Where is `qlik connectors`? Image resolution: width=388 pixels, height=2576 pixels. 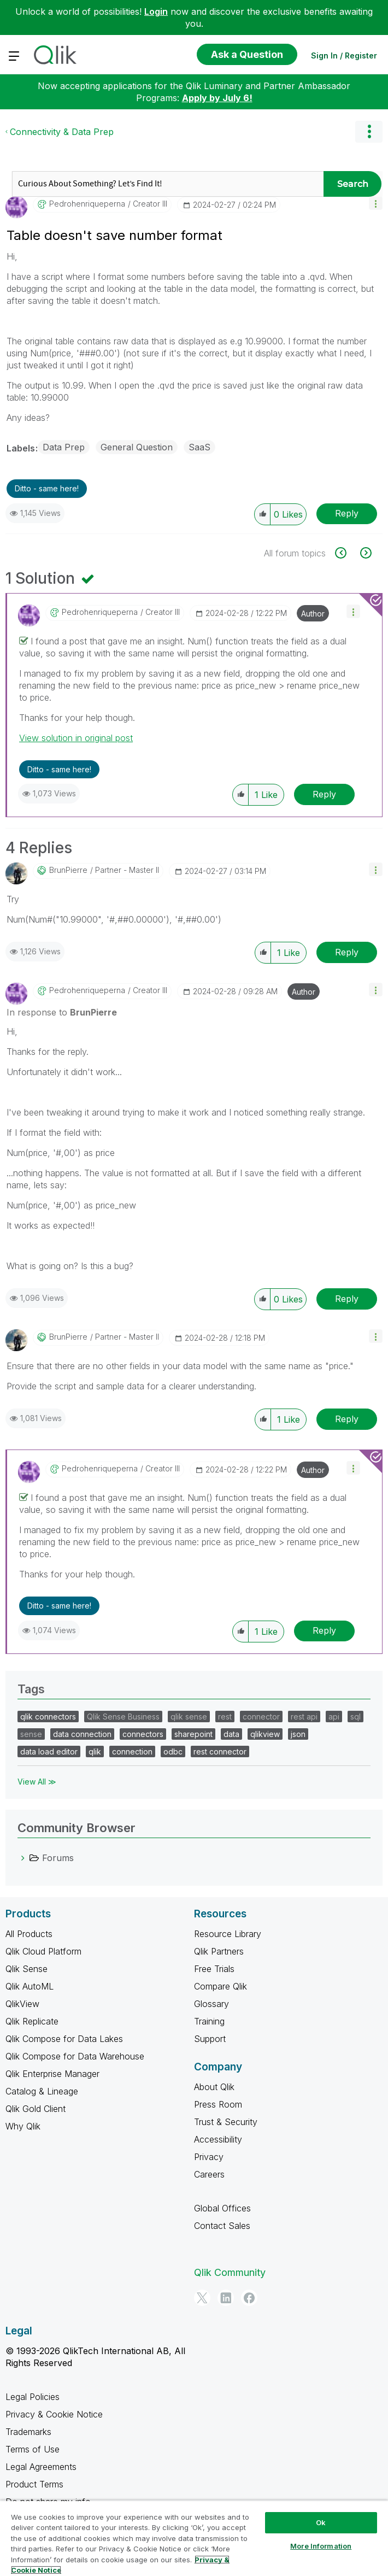
qlik connectors is located at coordinates (48, 1716).